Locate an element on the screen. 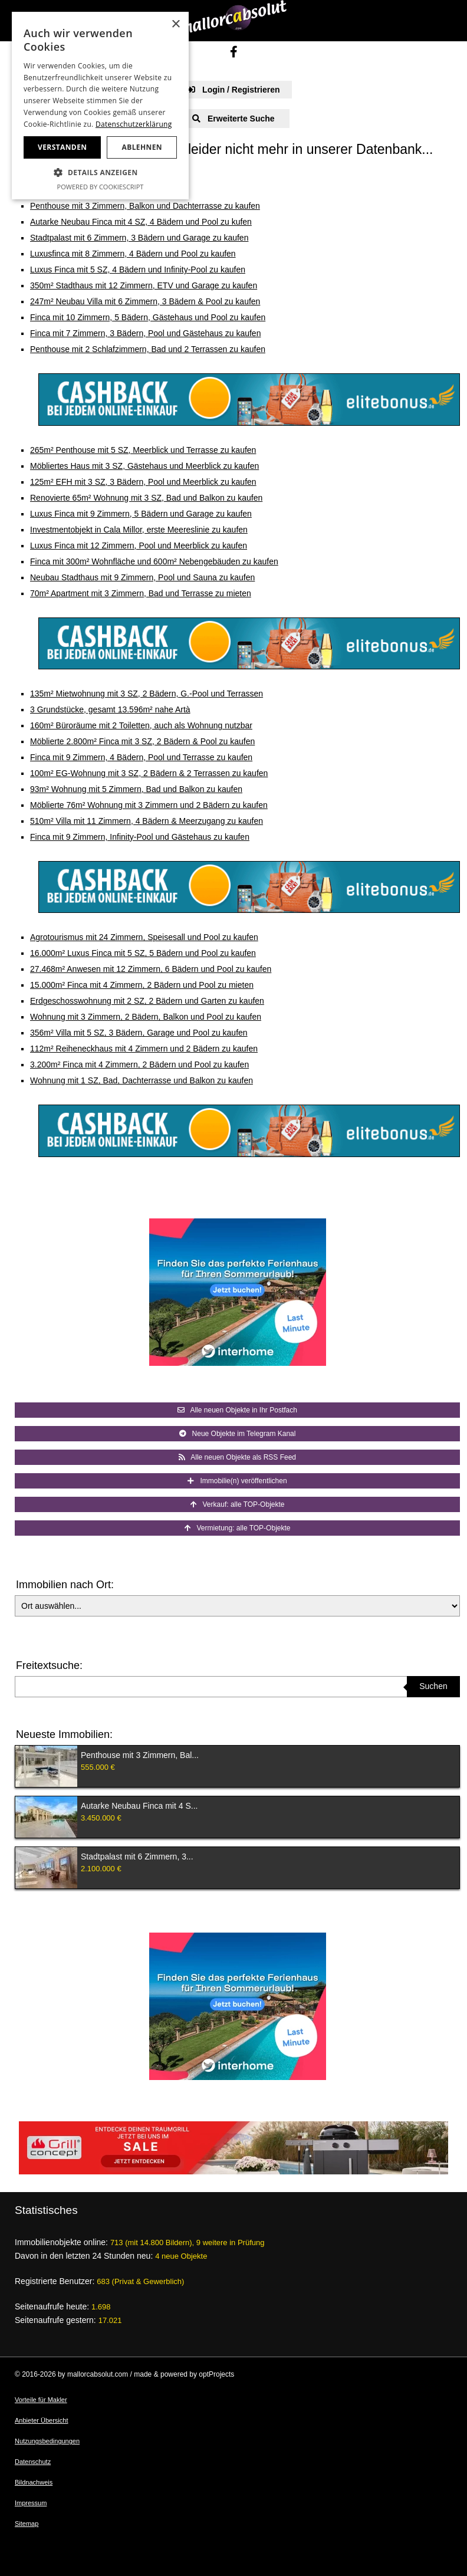 This screenshot has width=467, height=2576. 15.000m² Finca mit 4 Zimmern, 2 Bädern und Pool zu mieten is located at coordinates (142, 985).